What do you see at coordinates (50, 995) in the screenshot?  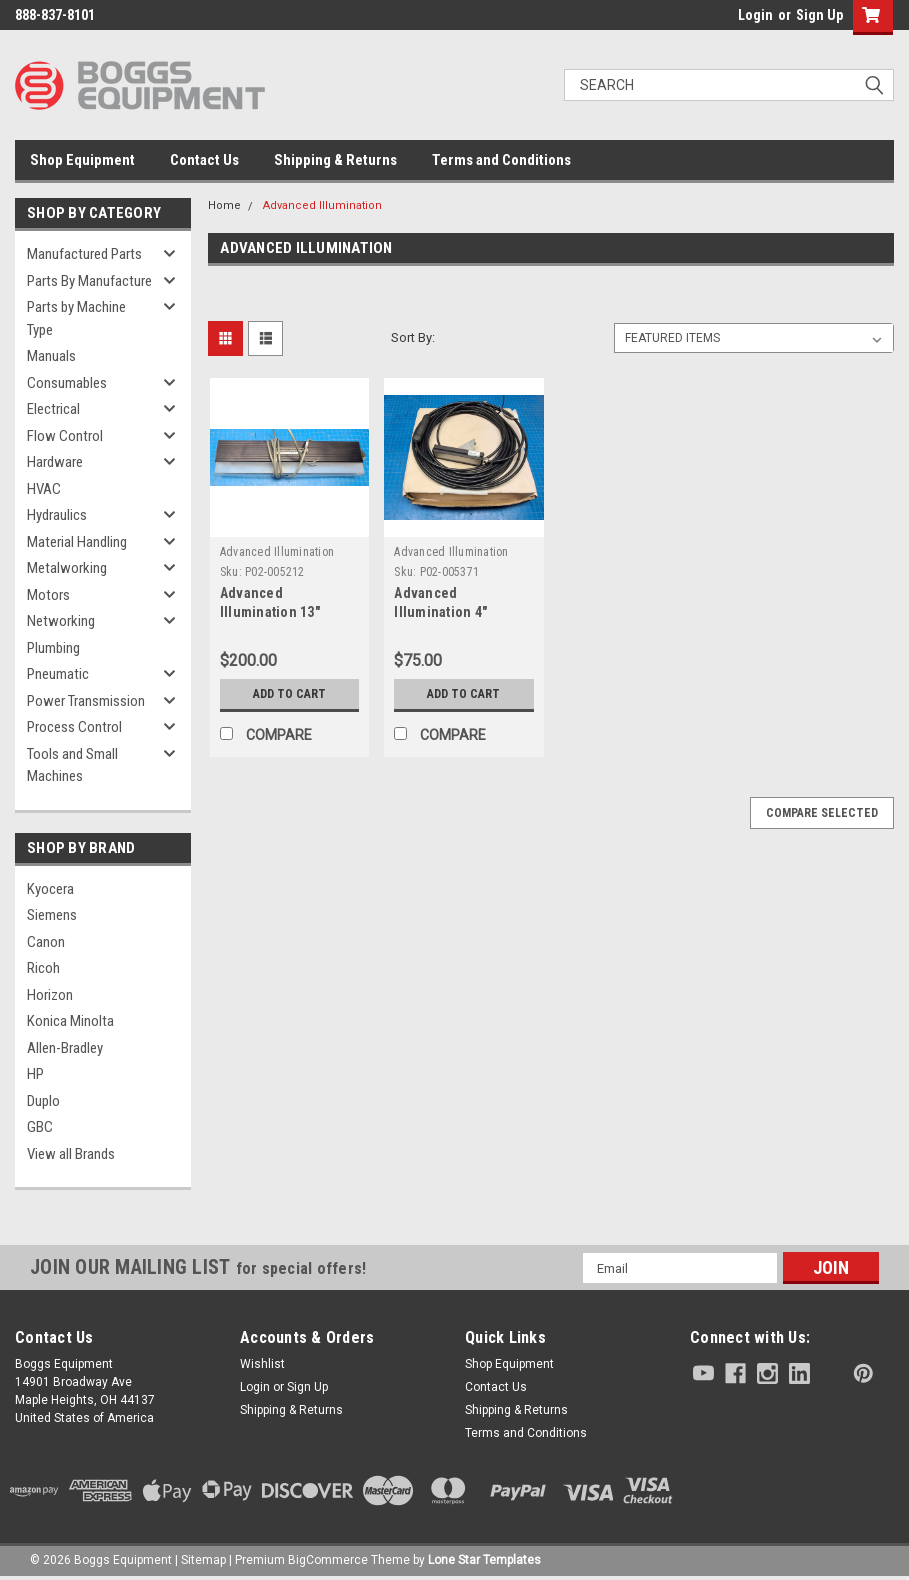 I see `Horizon` at bounding box center [50, 995].